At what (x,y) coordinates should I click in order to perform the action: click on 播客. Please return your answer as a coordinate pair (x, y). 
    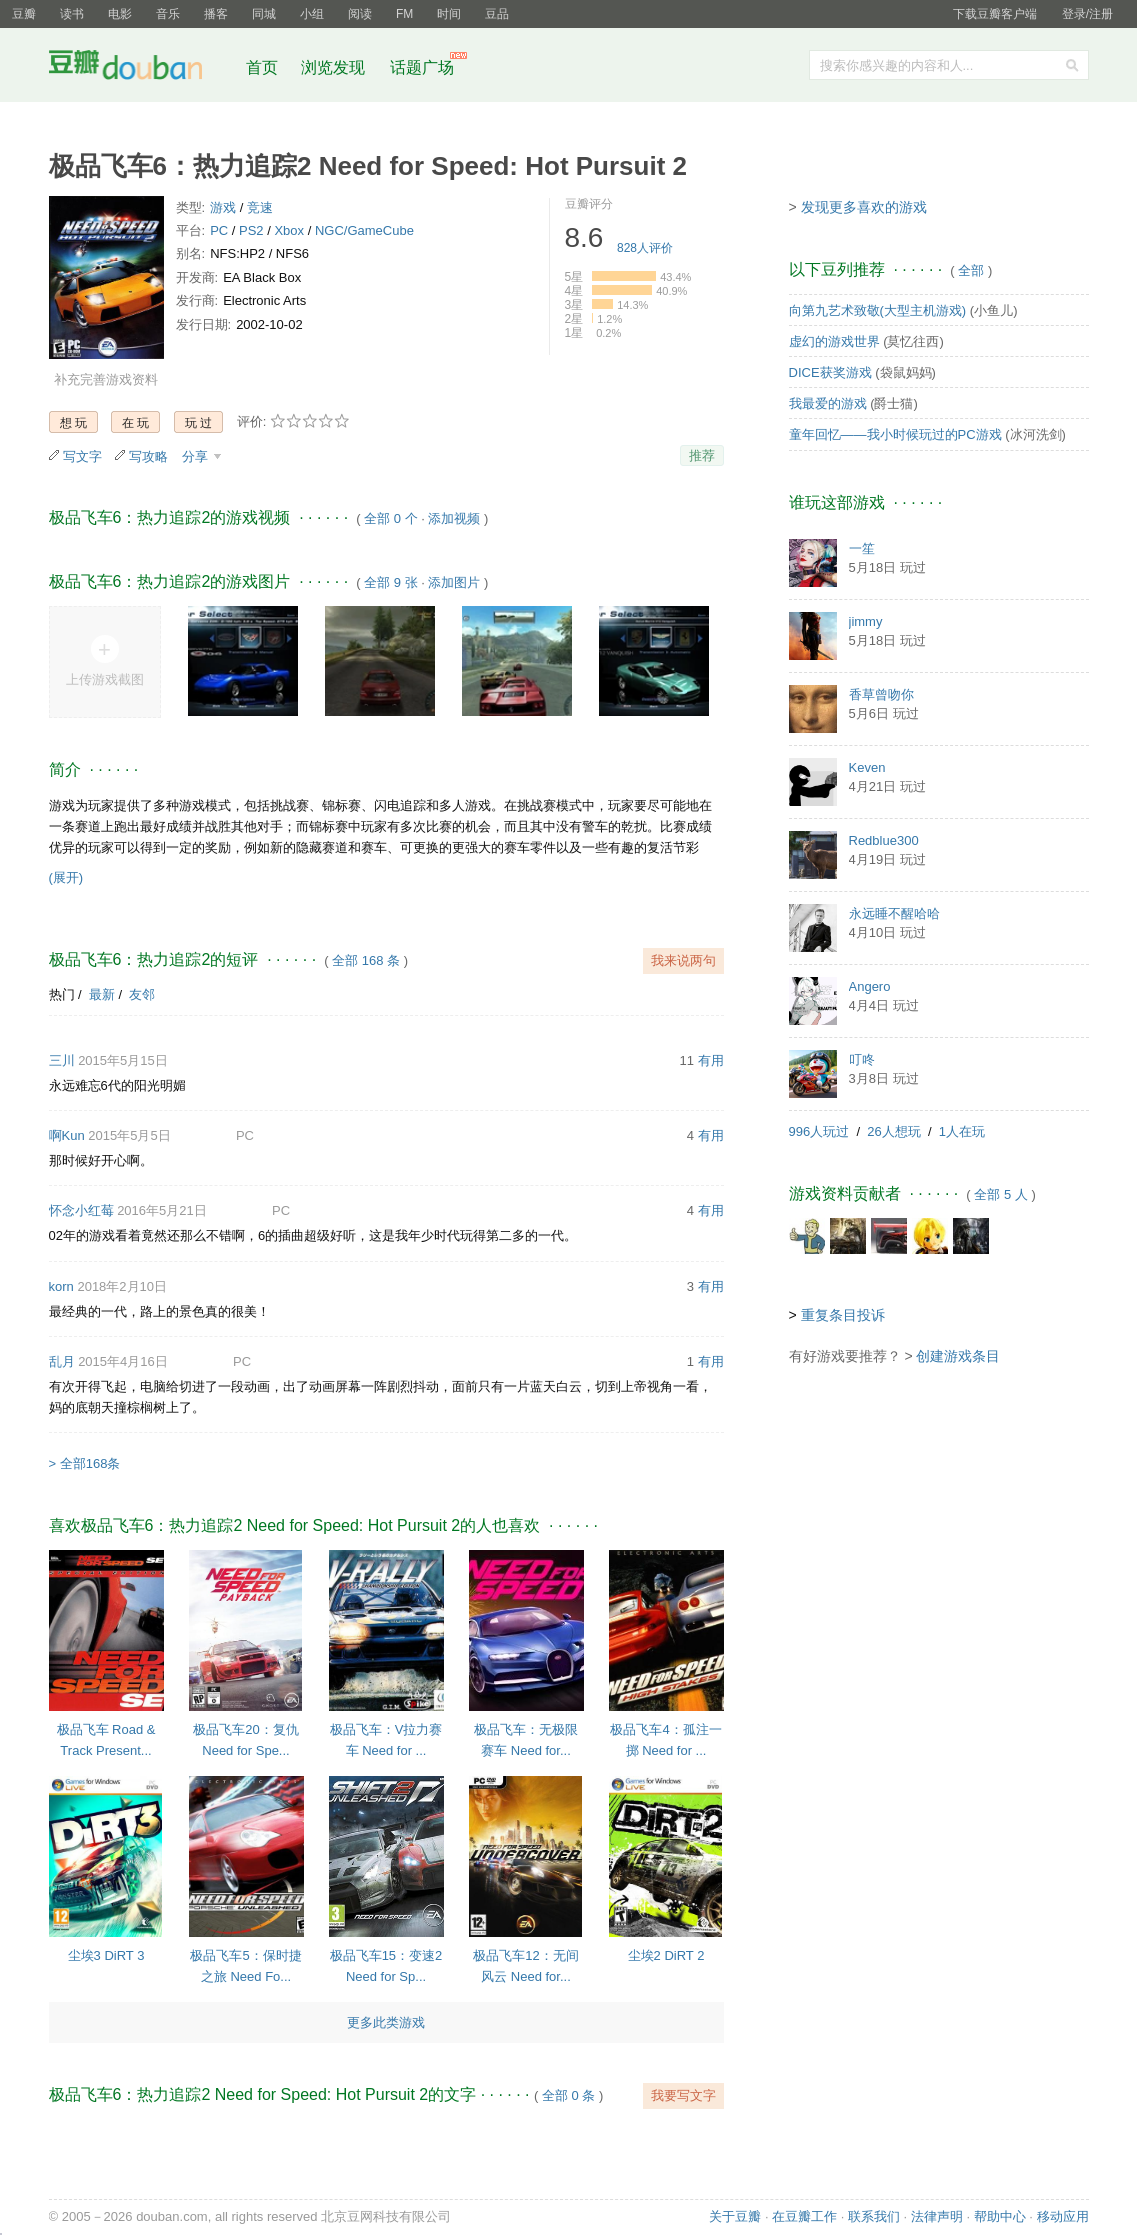
    Looking at the image, I should click on (216, 14).